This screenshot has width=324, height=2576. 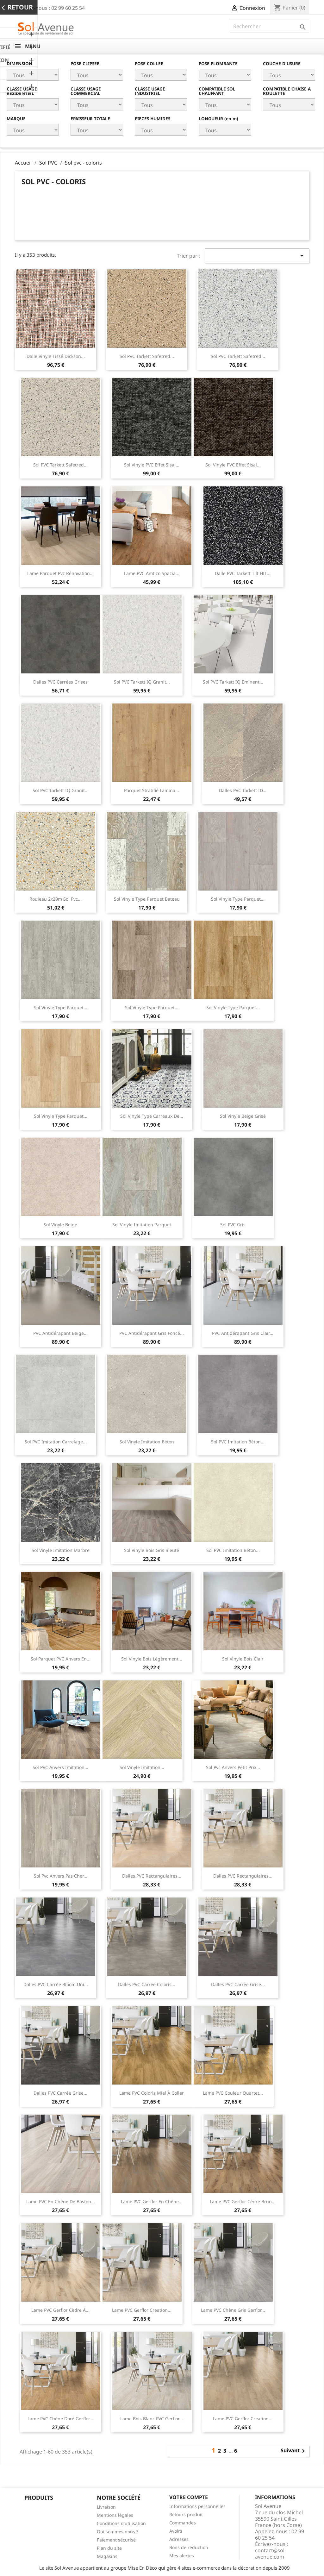 I want to click on Conditions d'utilisation, so click(x=121, y=2523).